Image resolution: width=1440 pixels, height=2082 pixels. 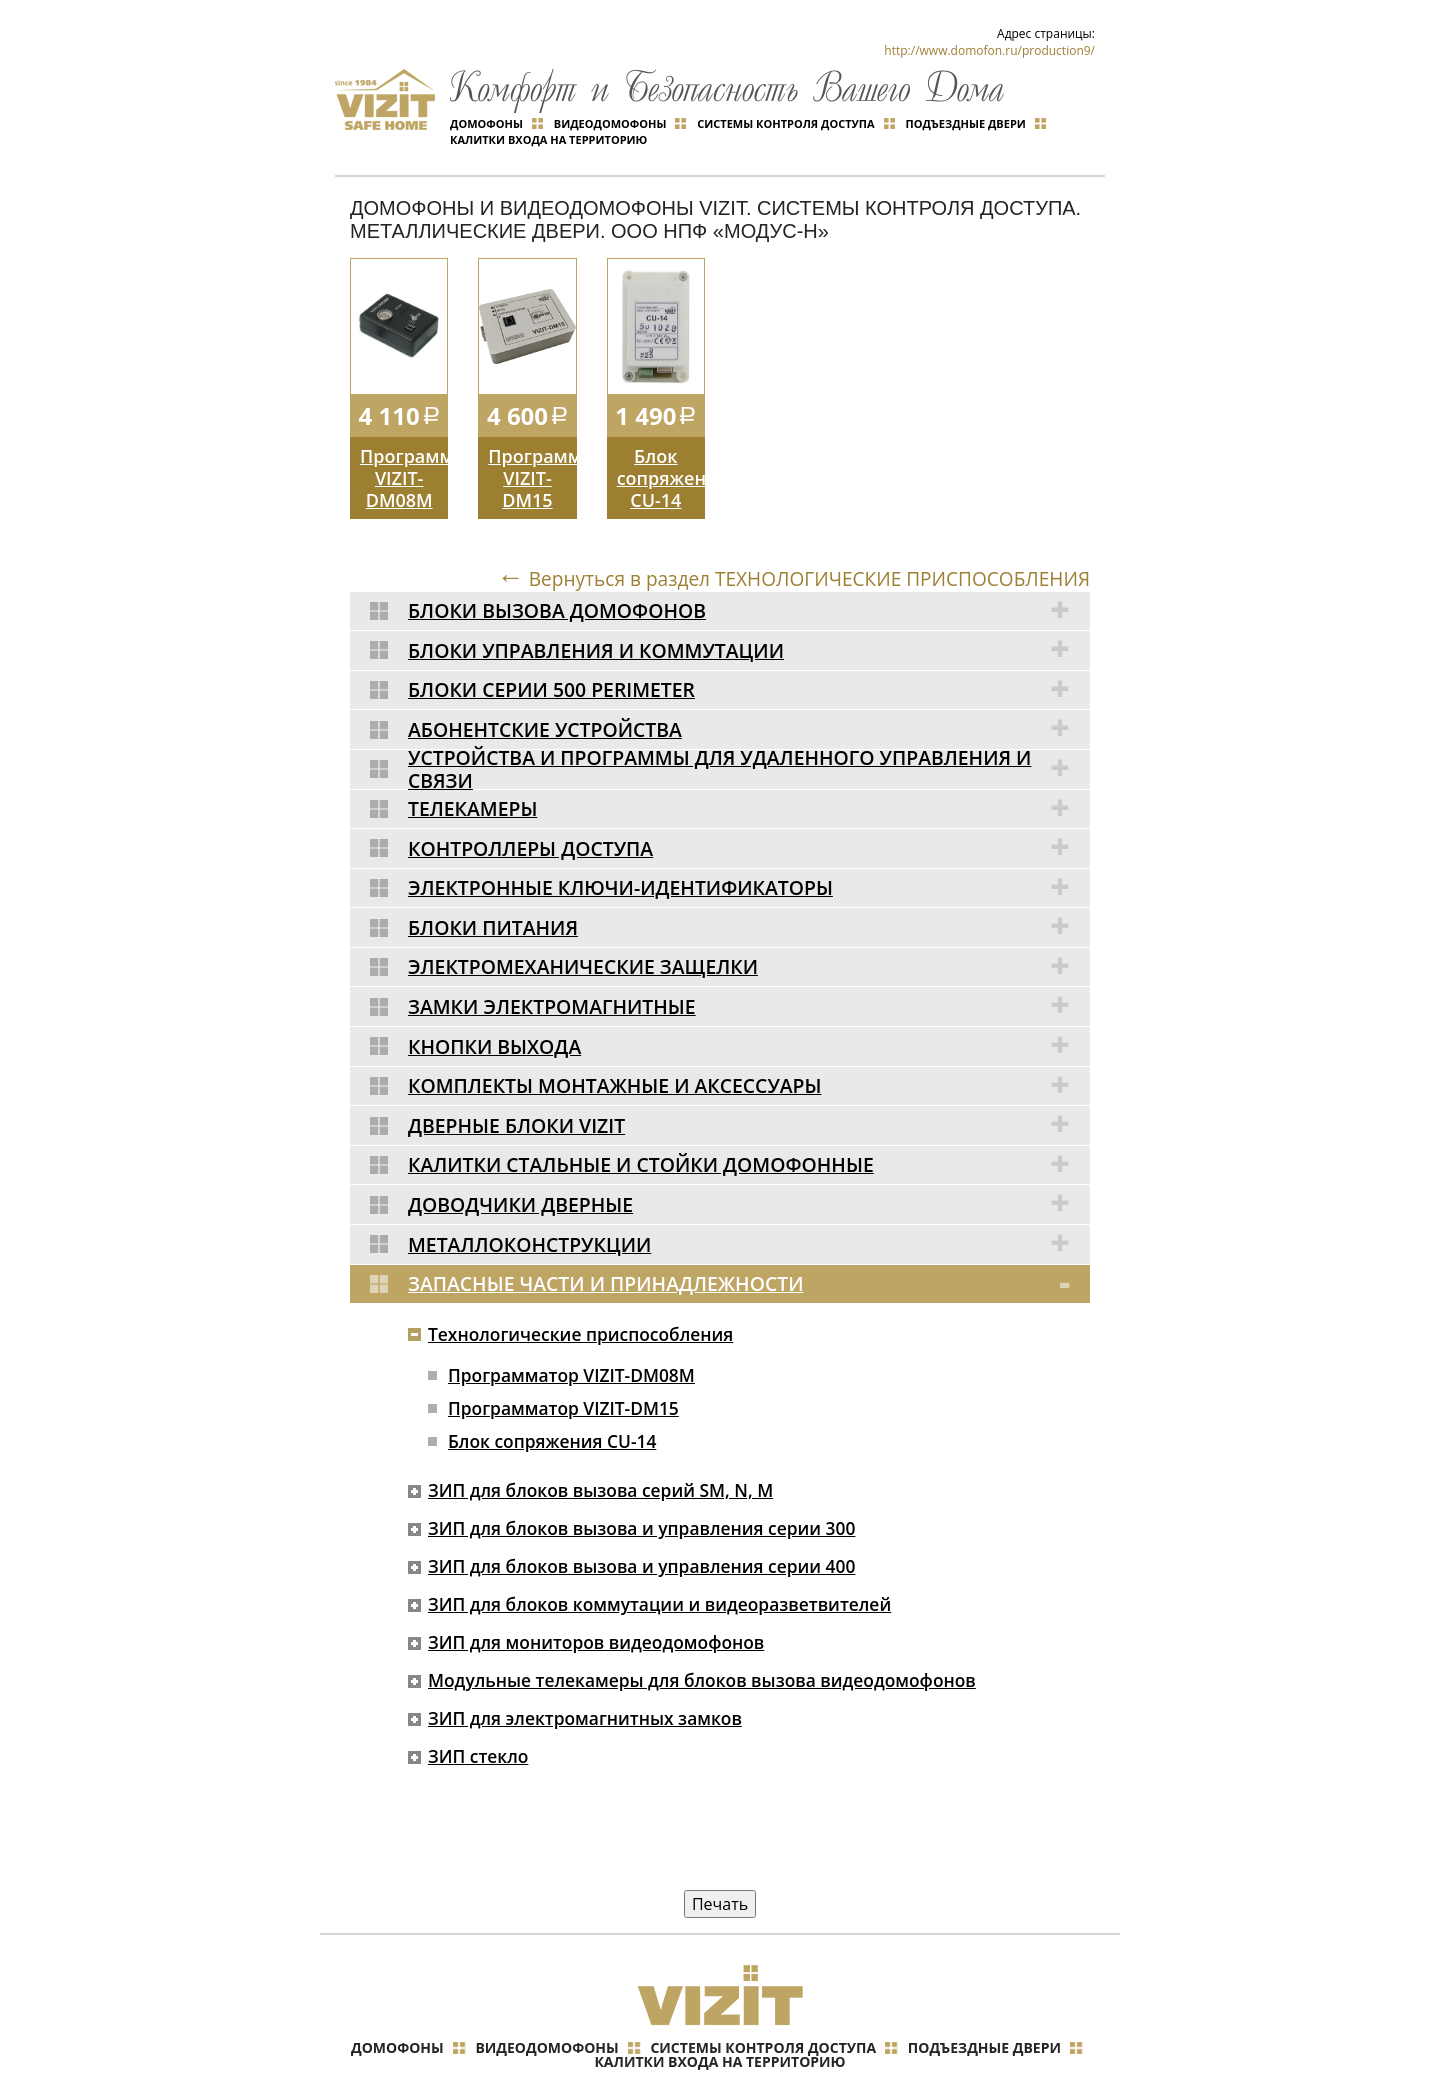 I want to click on ЗИП для блоков коммутации и видеоразветвителей, so click(x=658, y=1556).